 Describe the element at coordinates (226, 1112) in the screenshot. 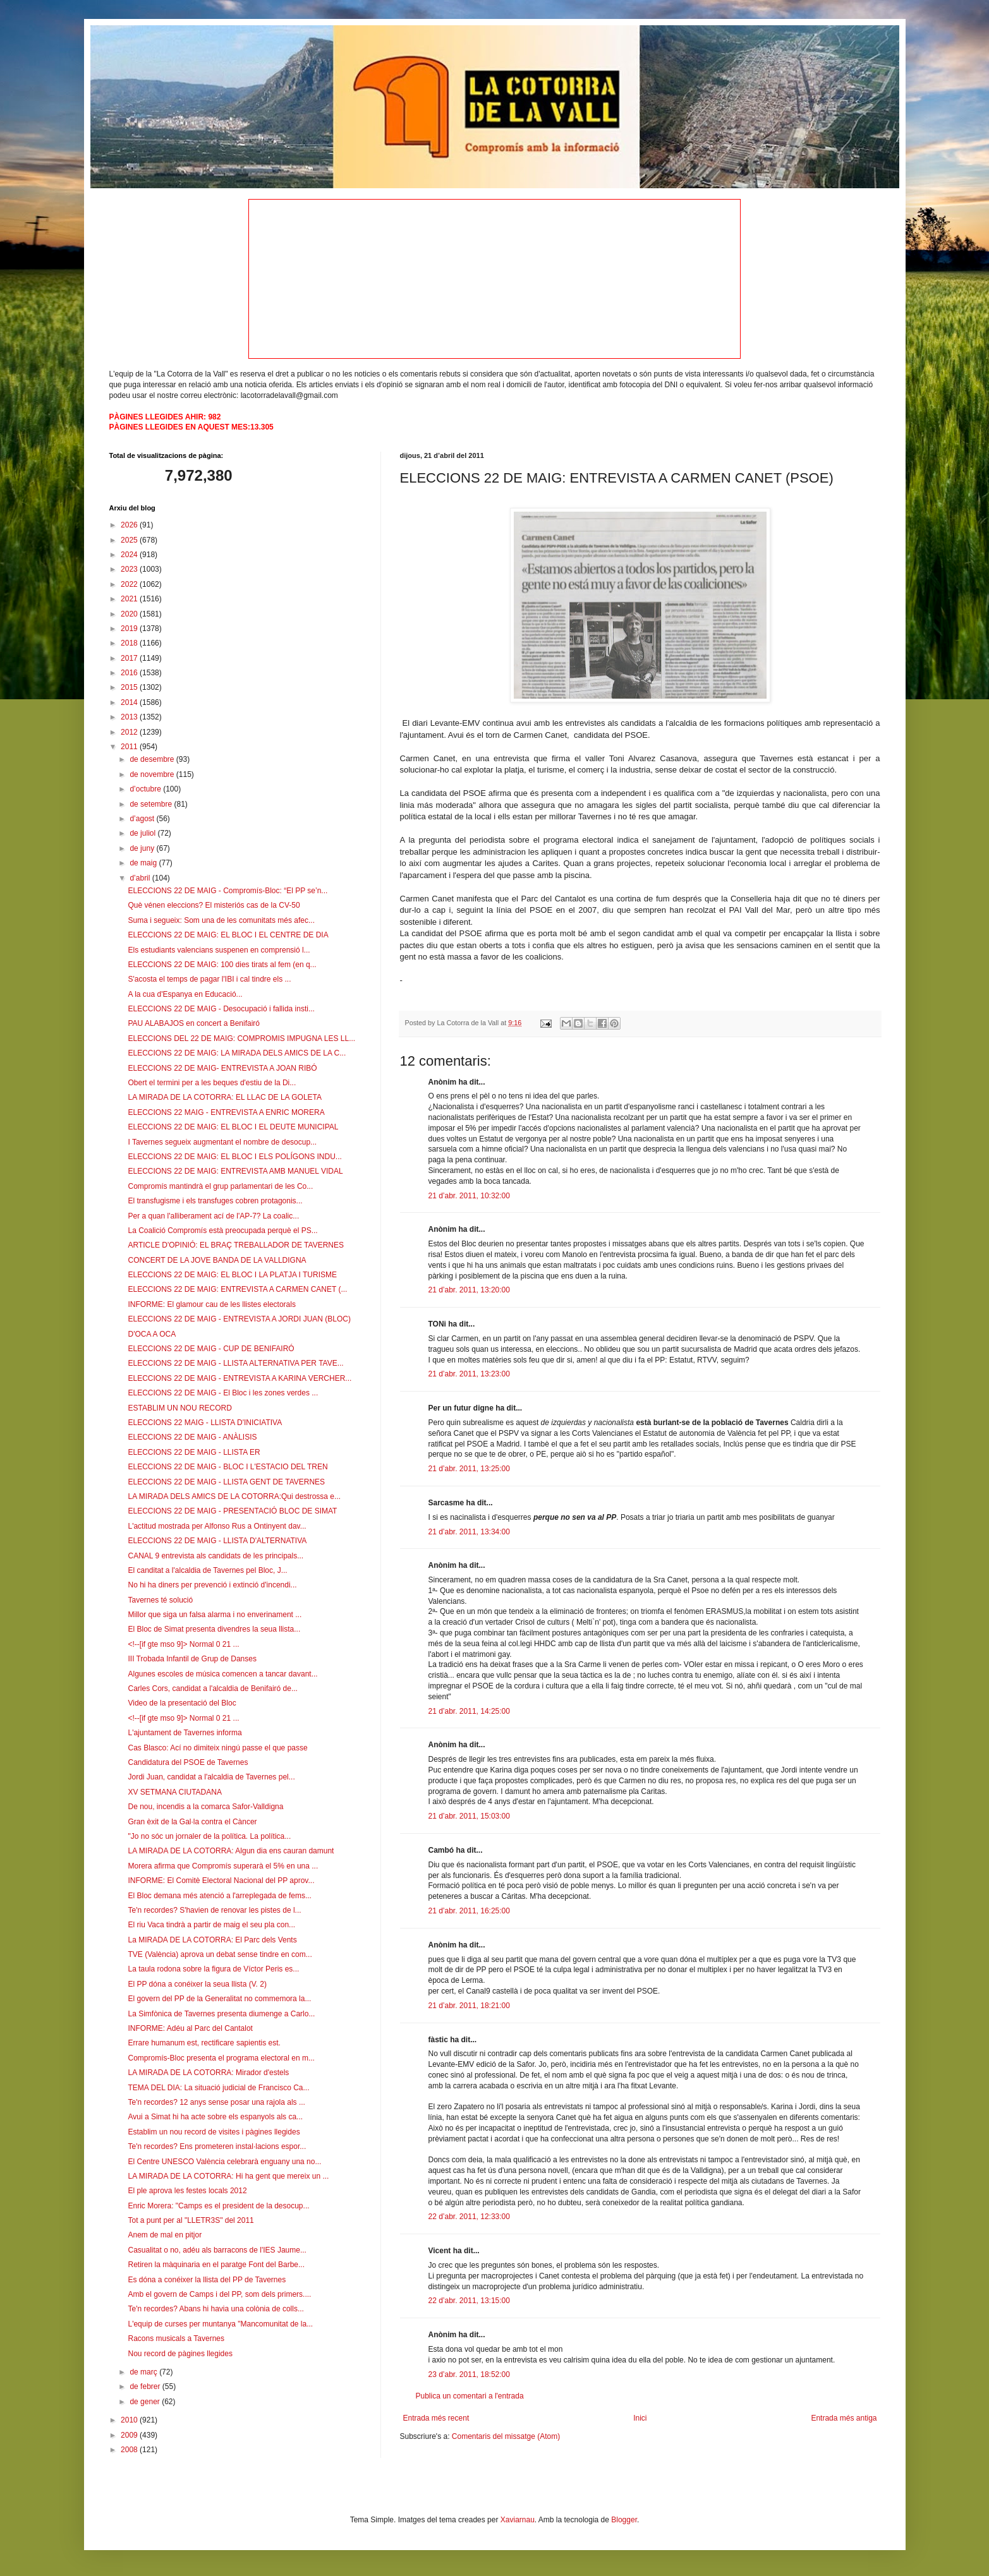

I see `ELECCIONS 22 MAIG - ENTREVISTA A ENRIC MORERA` at that location.